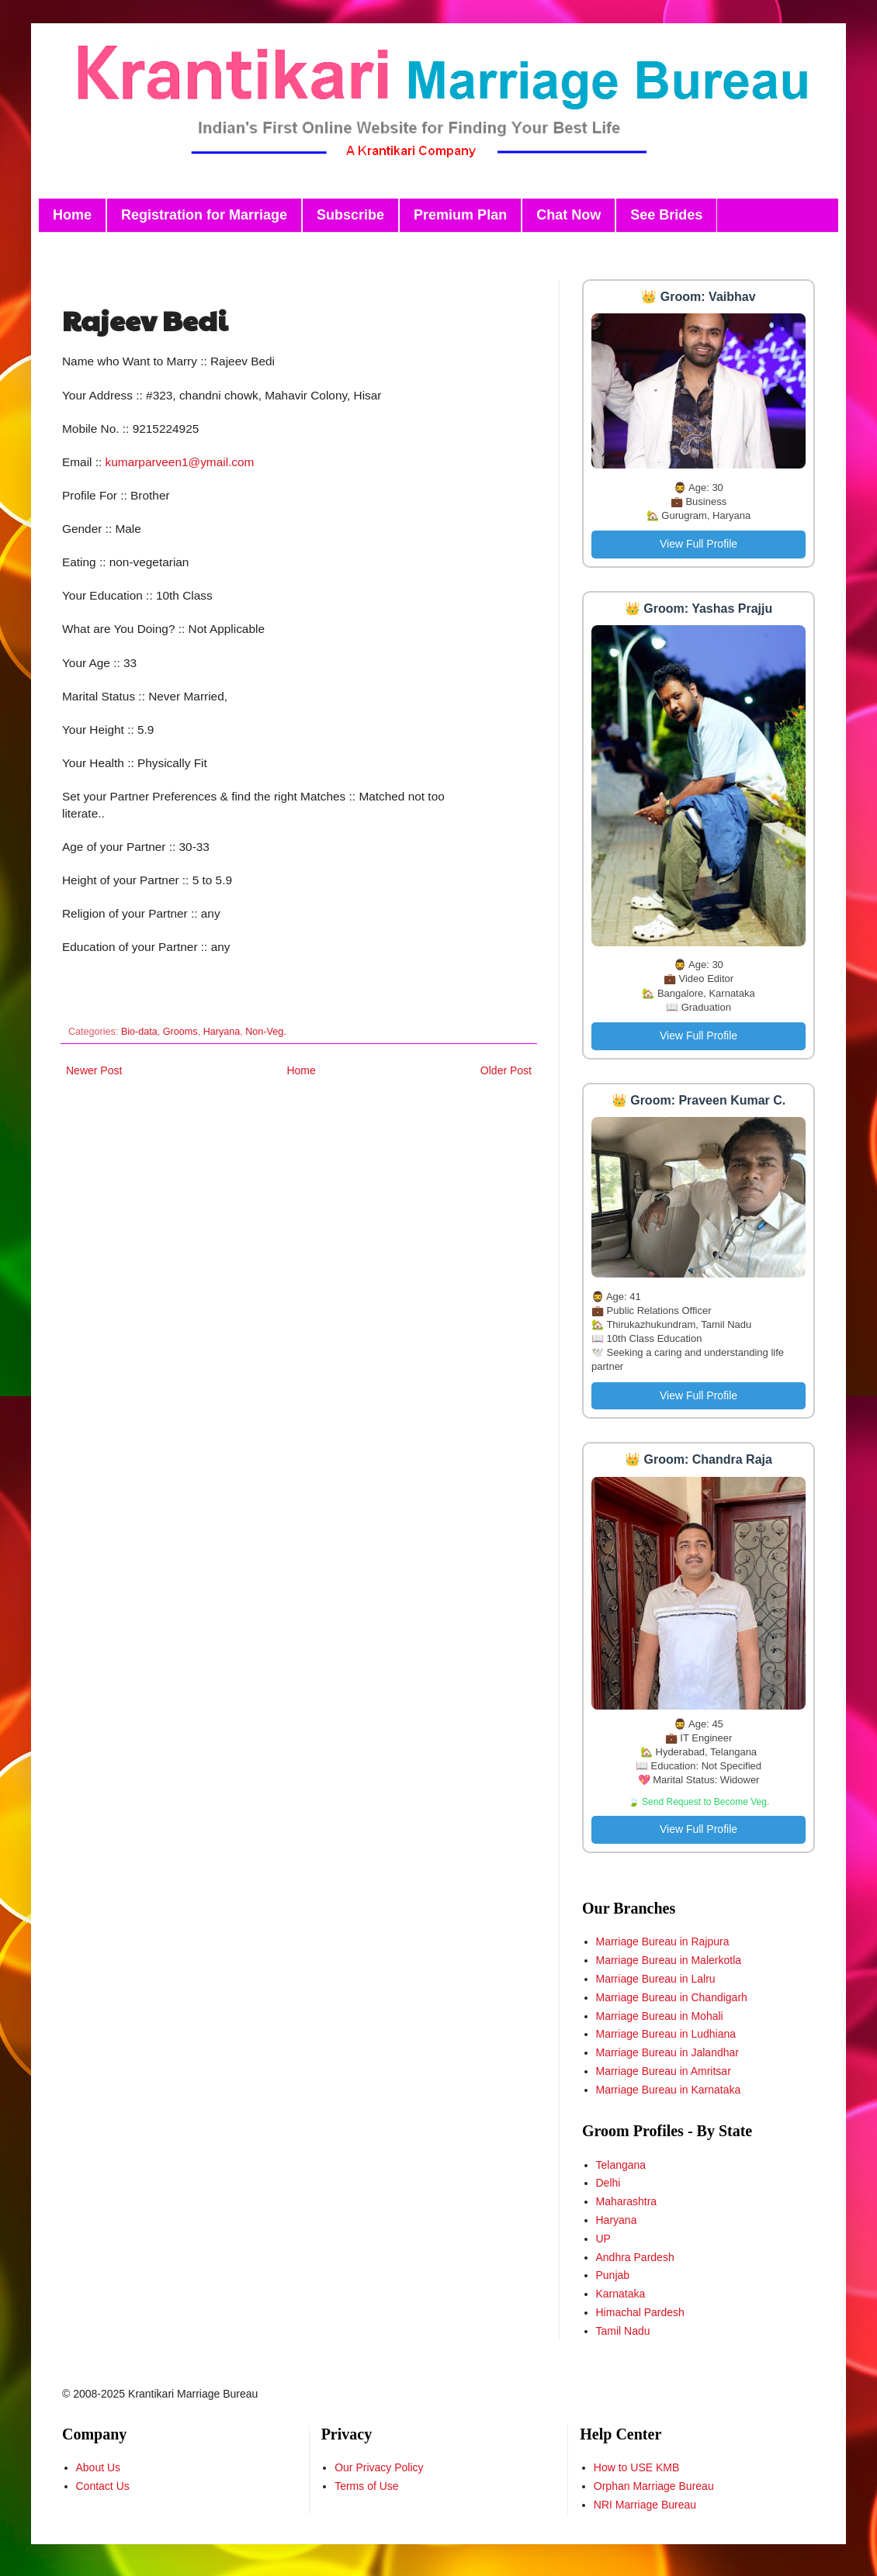  I want to click on Subscribe, so click(350, 215).